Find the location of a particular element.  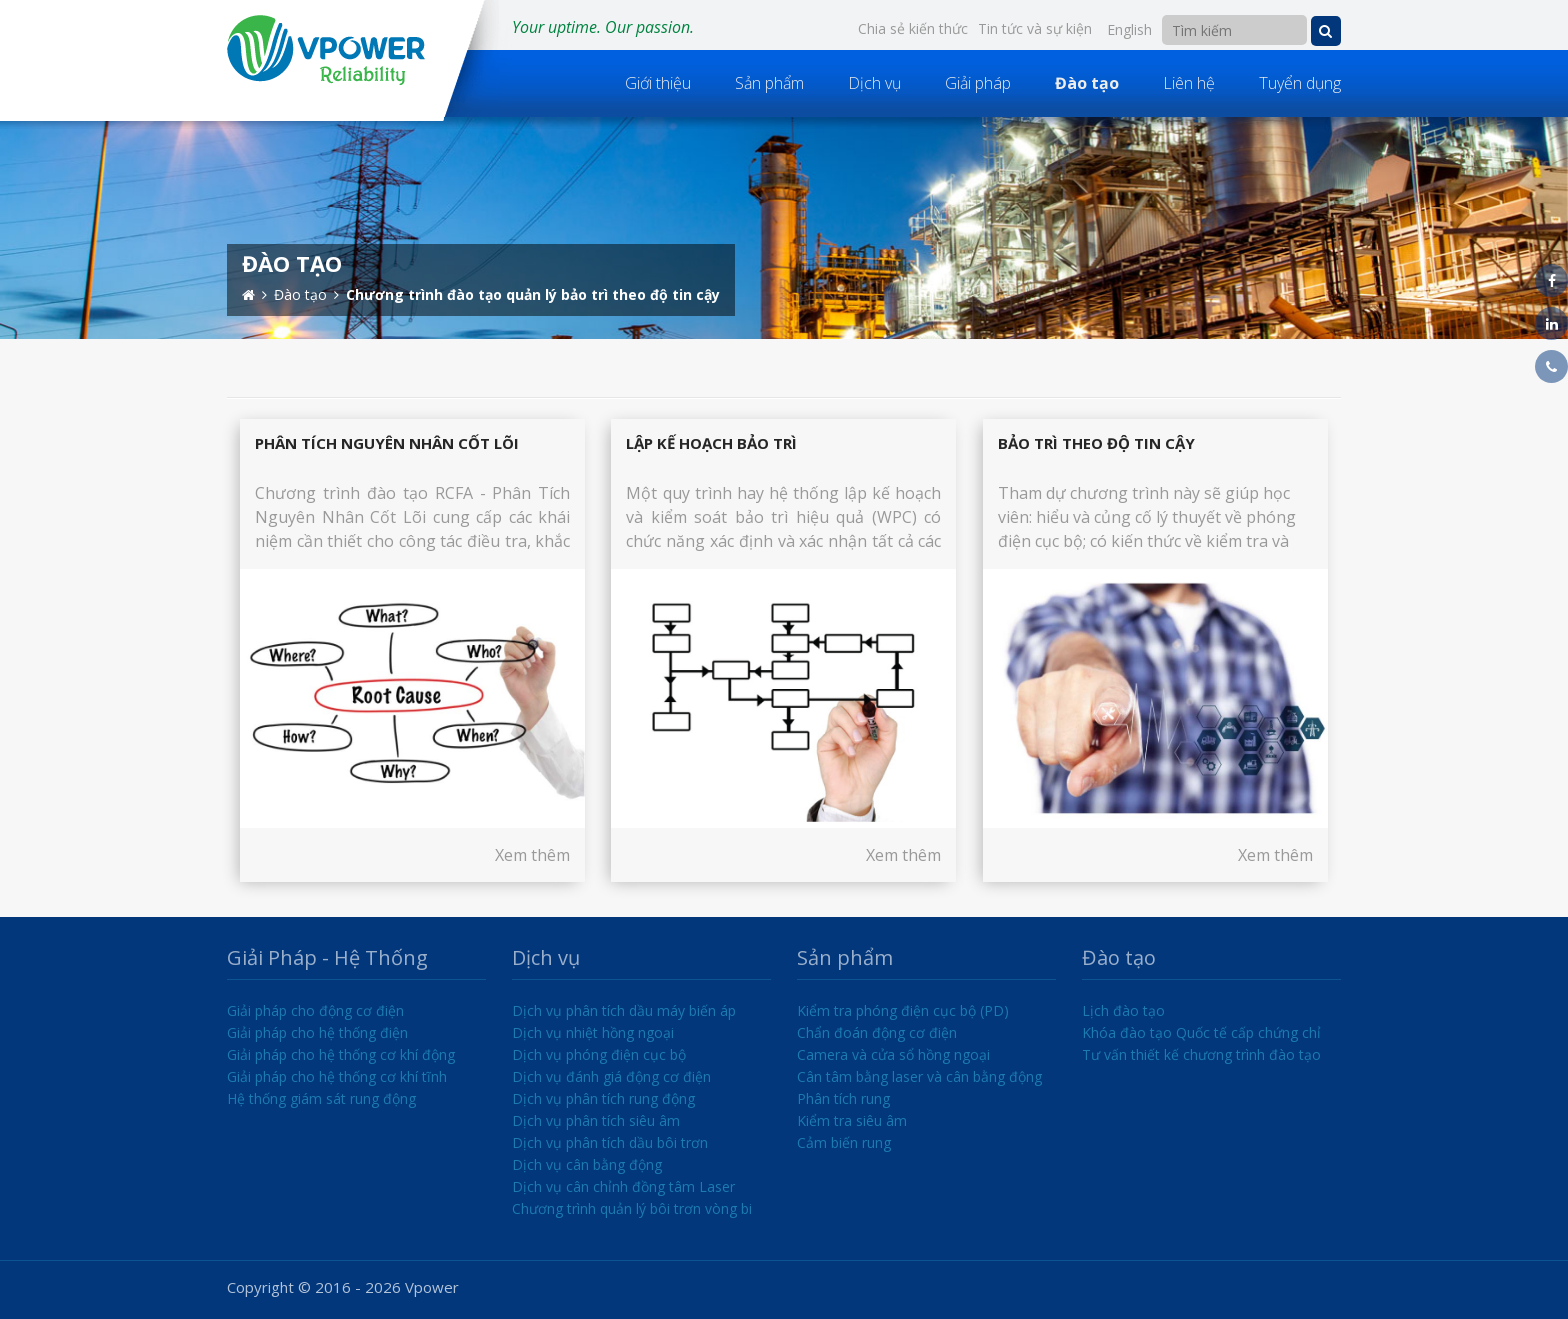

Dịch vụ phóng điện cục bộ is located at coordinates (599, 1054).